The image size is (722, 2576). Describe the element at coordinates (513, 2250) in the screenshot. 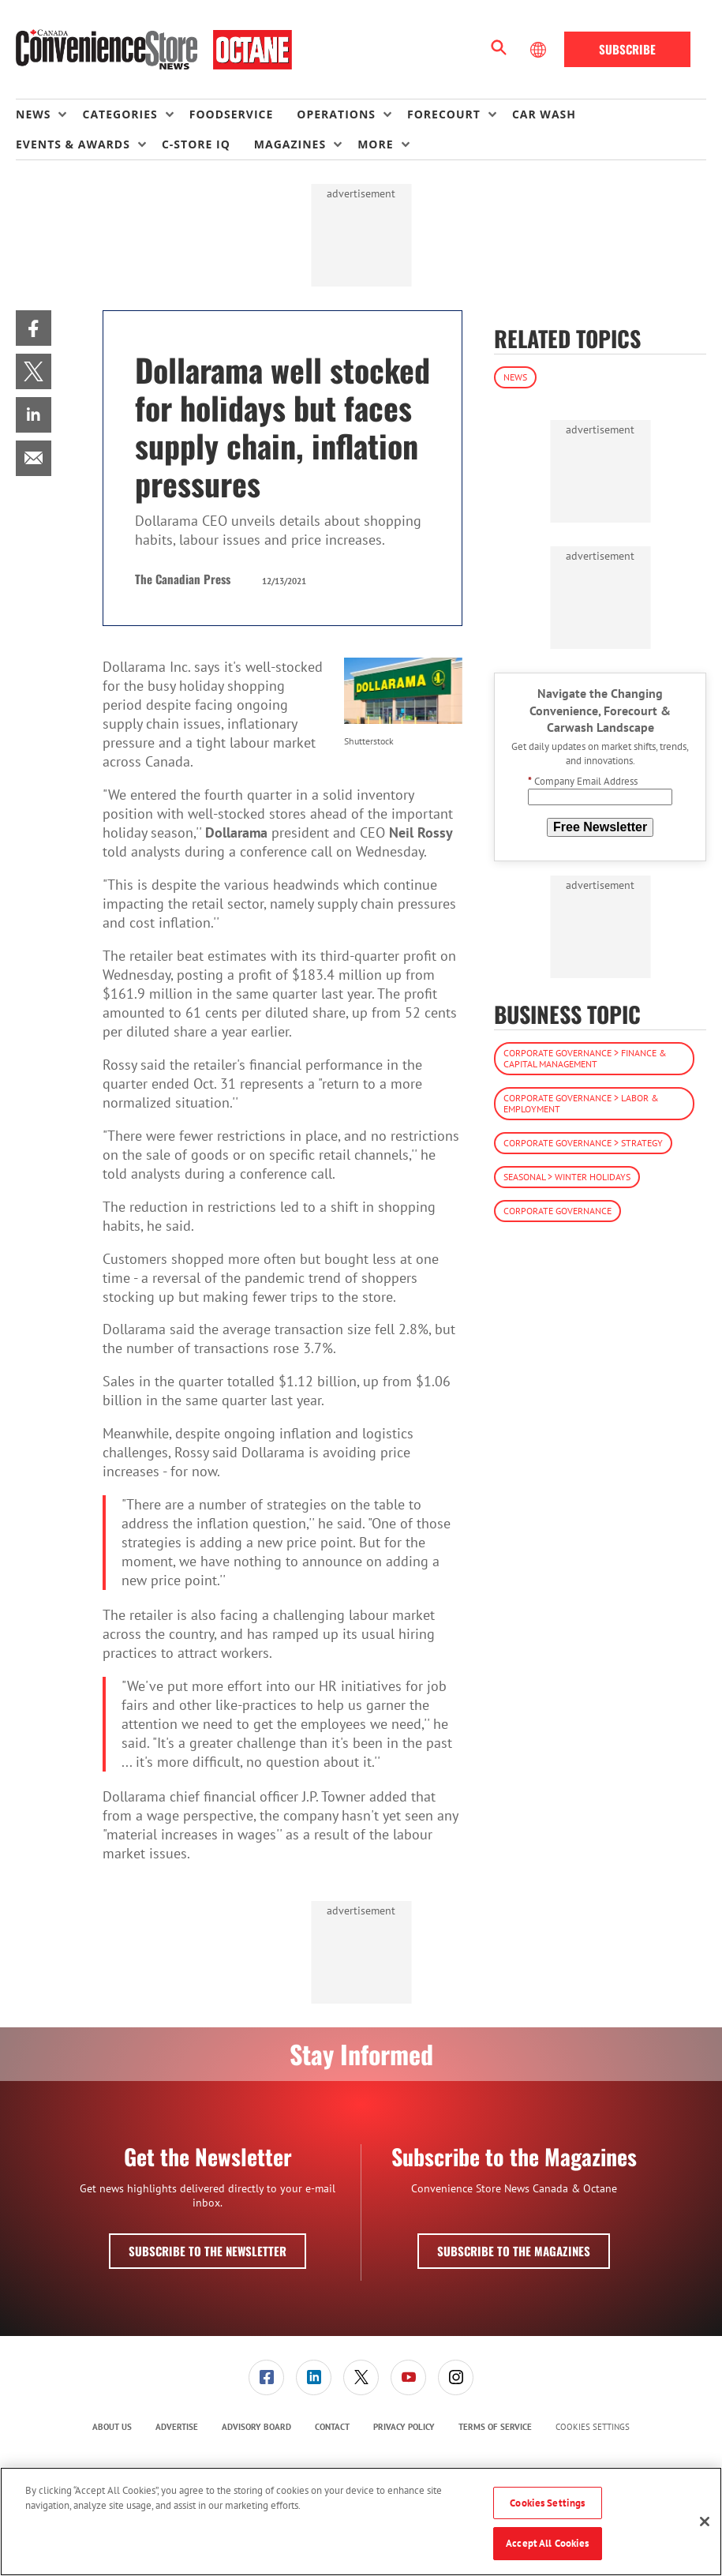

I see `Subscribe to the Magazines [button]` at that location.